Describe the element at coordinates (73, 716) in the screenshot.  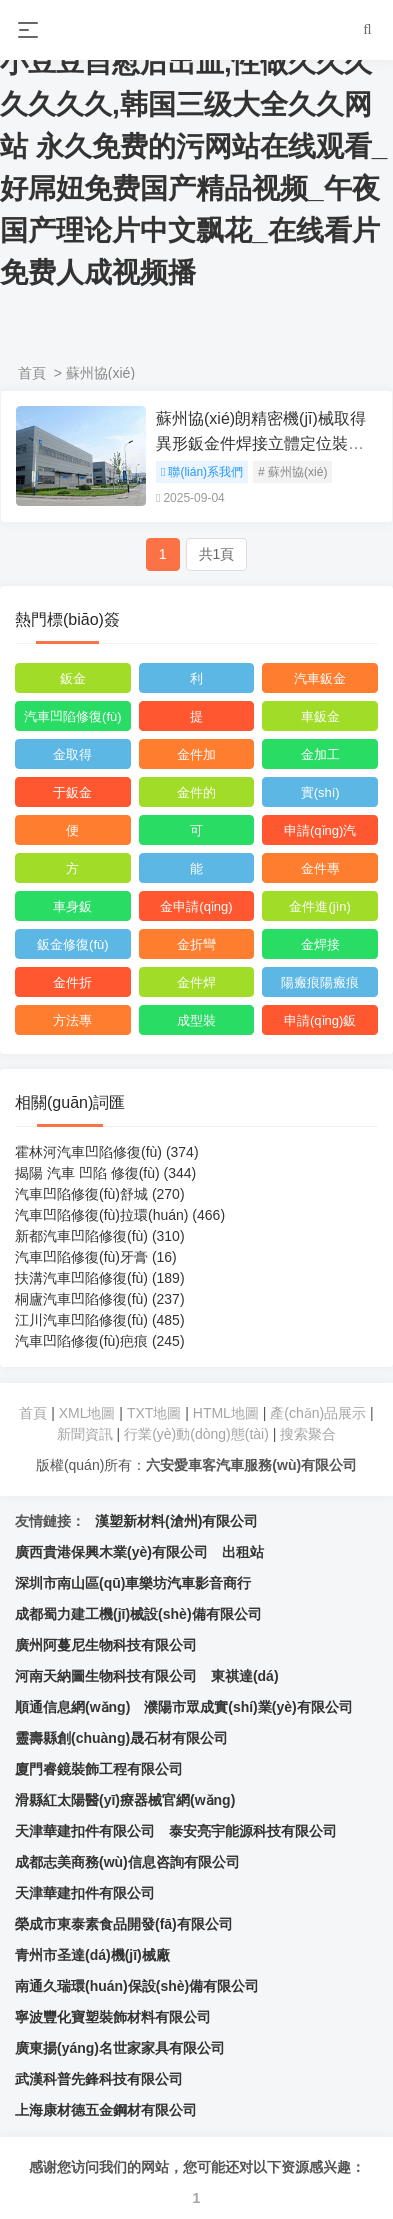
I see `汽車凹陷修復(fù)` at that location.